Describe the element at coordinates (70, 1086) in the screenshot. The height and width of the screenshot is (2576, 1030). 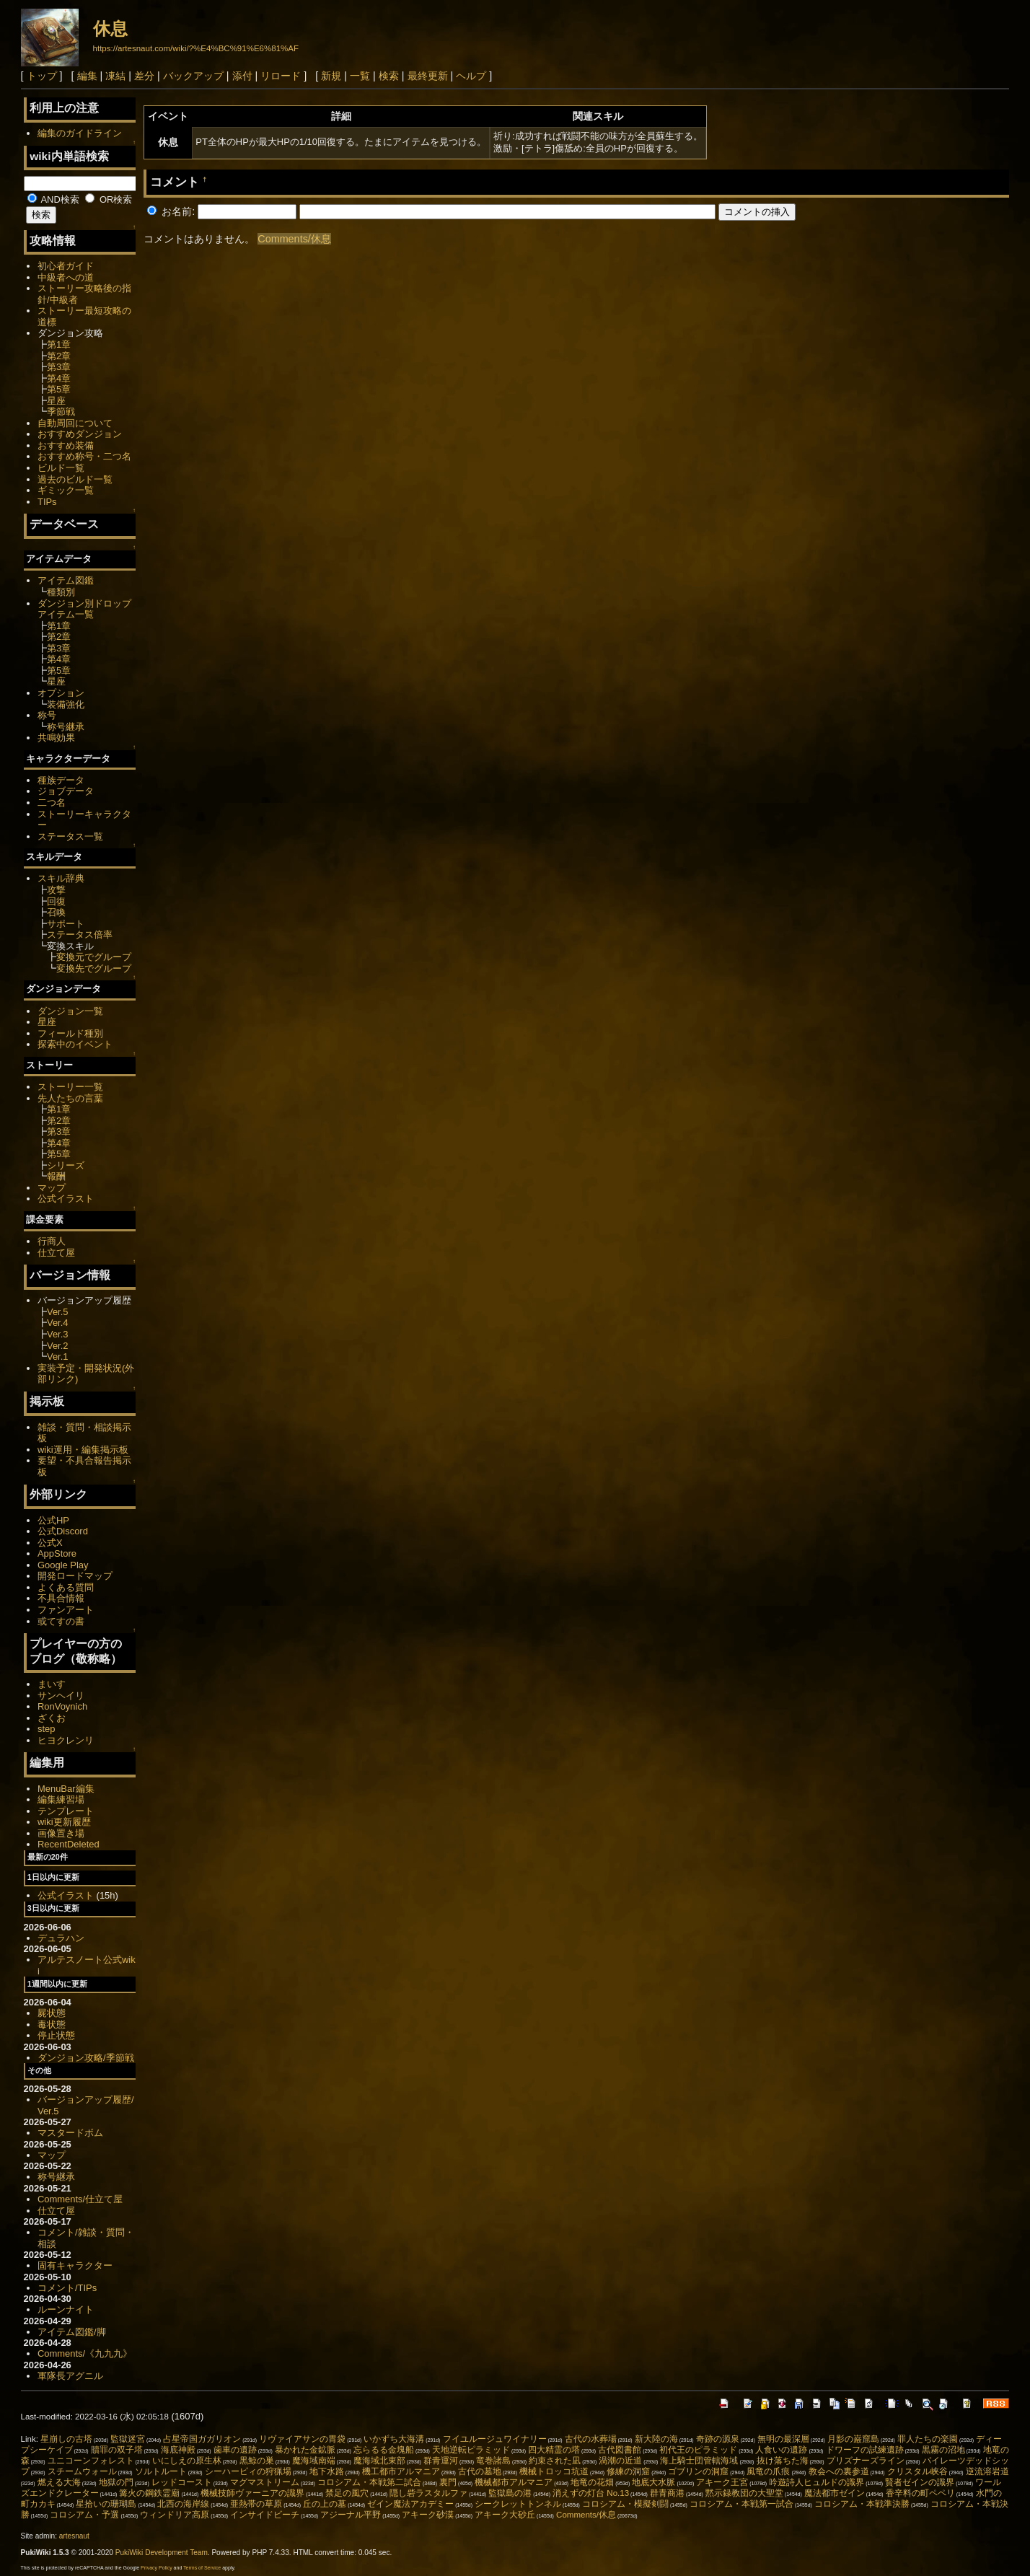
I see `ストーリー一覧` at that location.